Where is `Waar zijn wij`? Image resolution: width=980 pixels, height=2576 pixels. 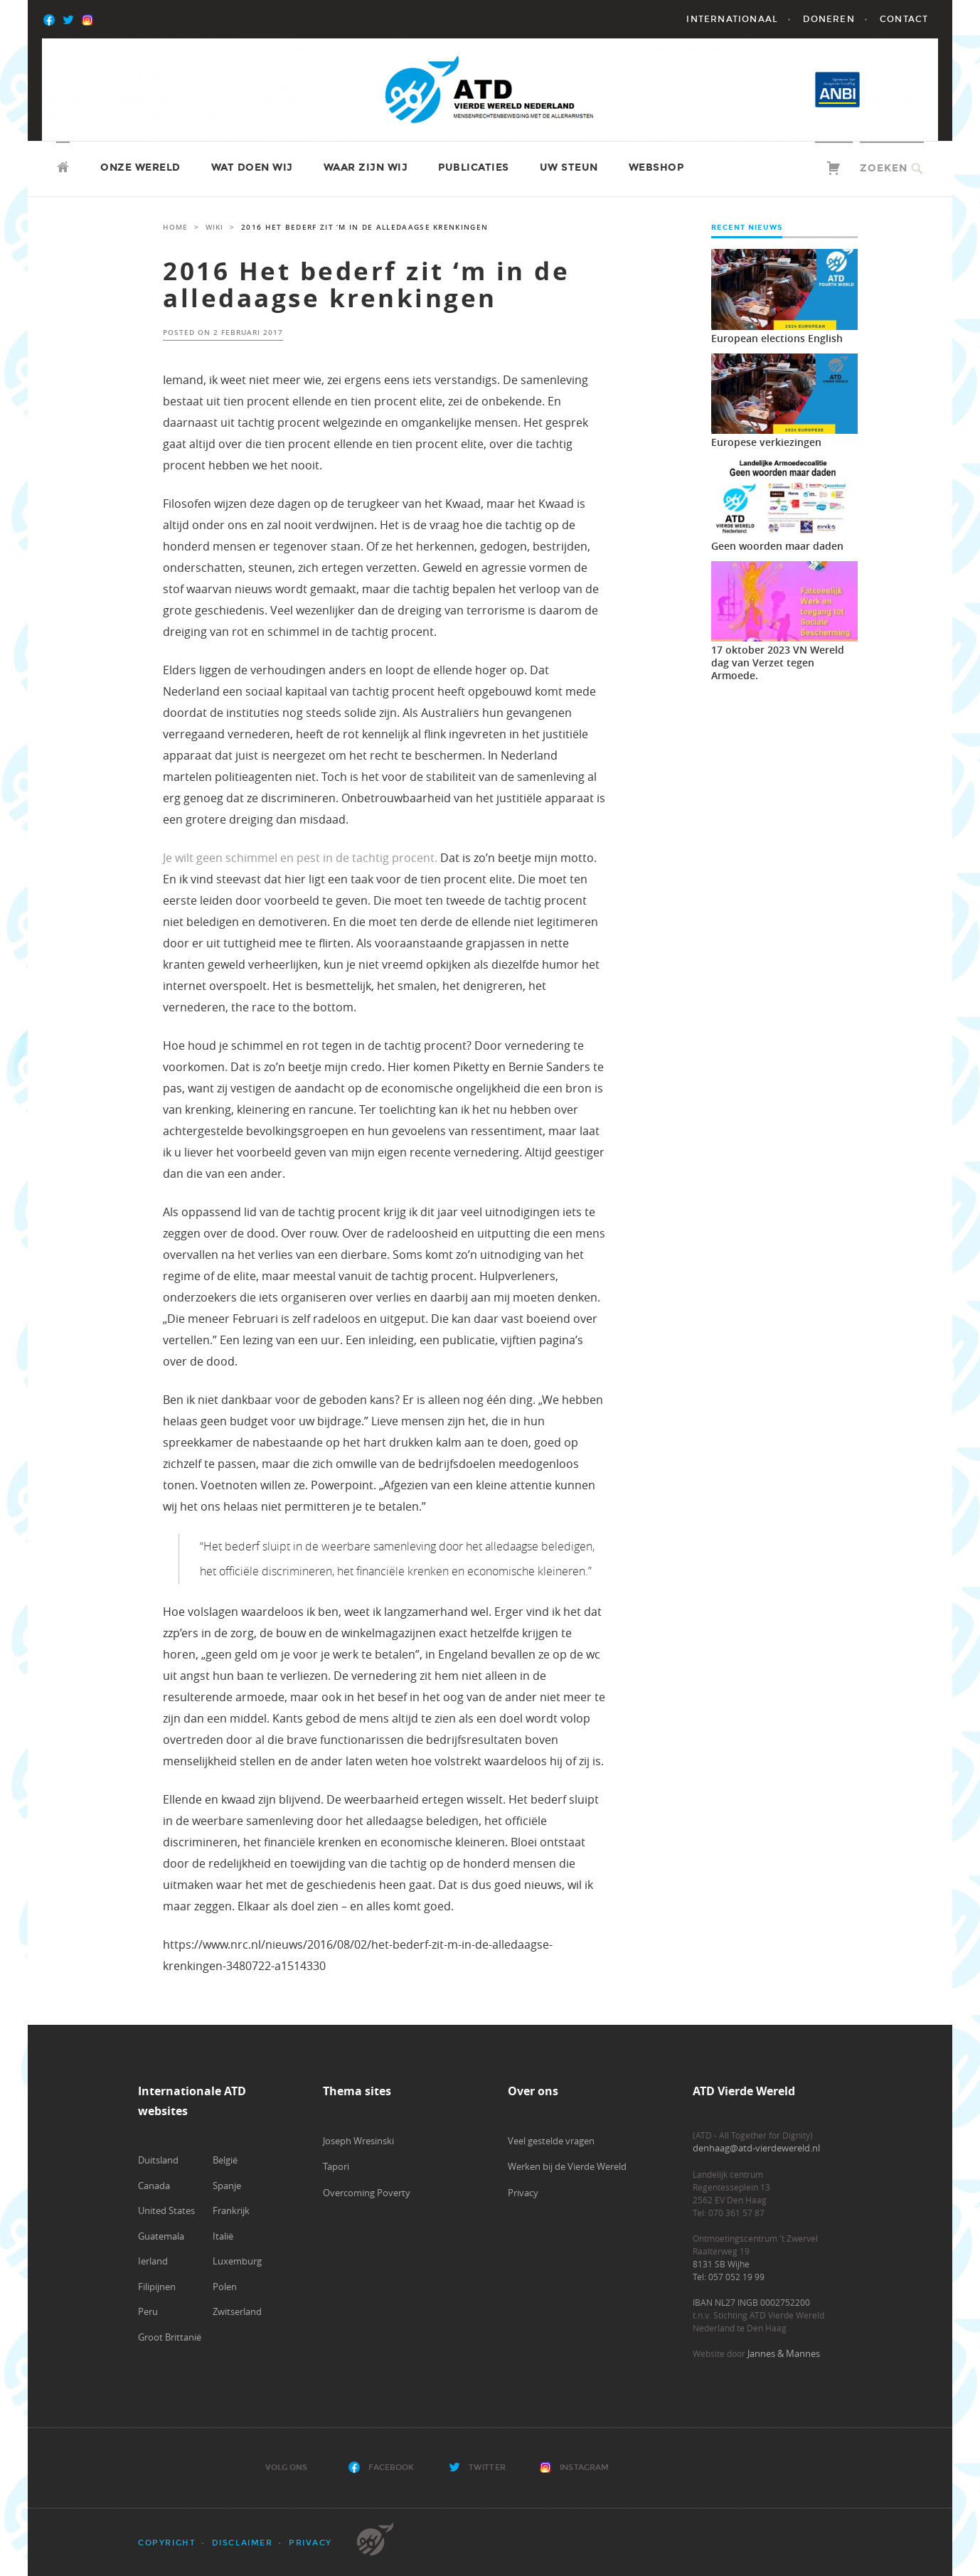 Waar zijn wij is located at coordinates (366, 167).